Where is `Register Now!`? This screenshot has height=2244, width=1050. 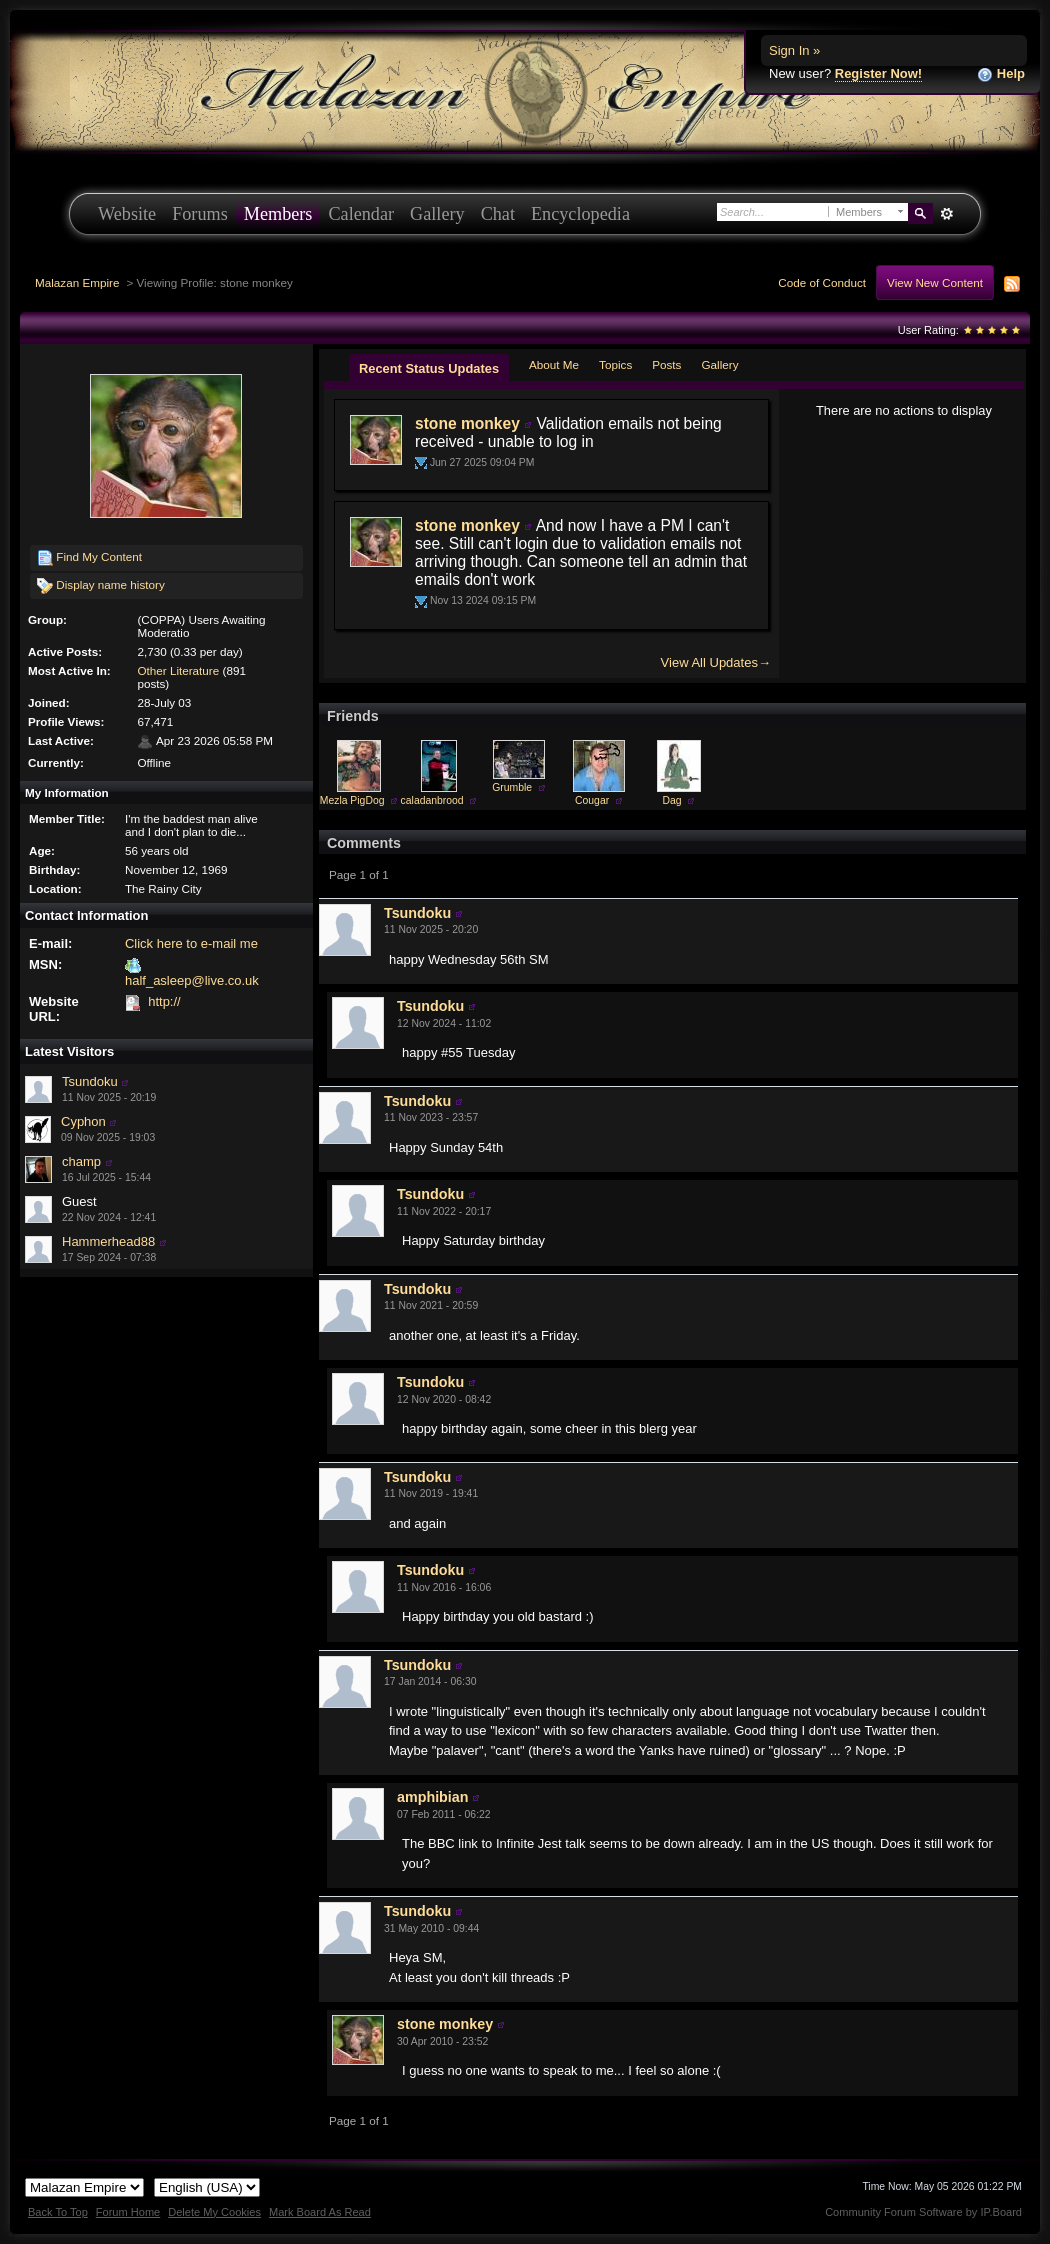
Register Now! is located at coordinates (878, 73).